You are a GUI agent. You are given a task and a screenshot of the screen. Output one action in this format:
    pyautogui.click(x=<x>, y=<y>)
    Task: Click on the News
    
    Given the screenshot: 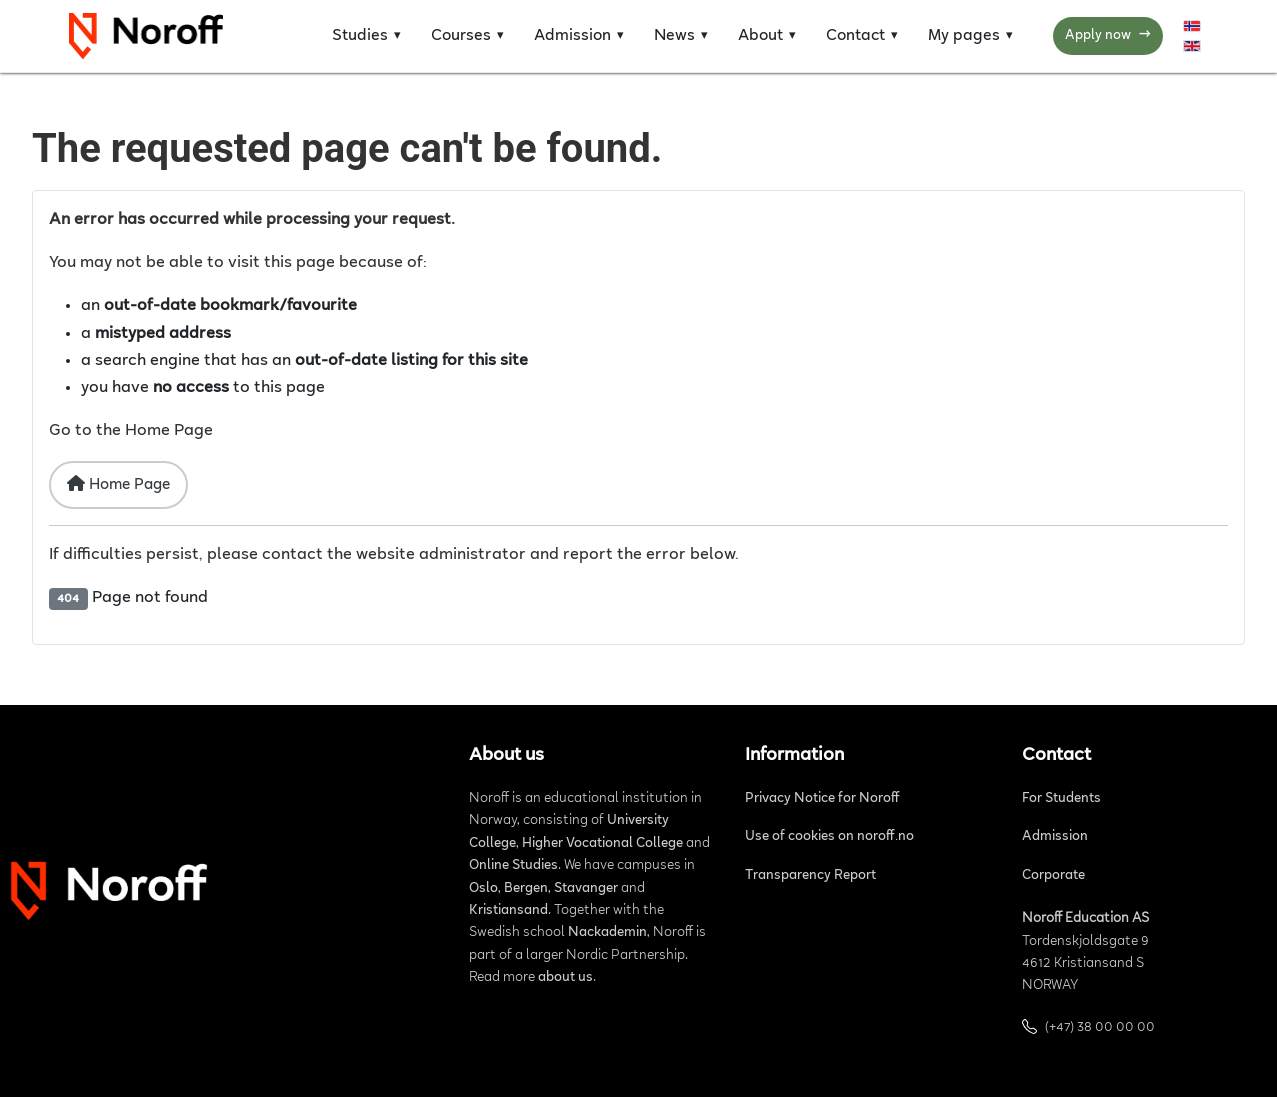 What is the action you would take?
    pyautogui.click(x=674, y=36)
    